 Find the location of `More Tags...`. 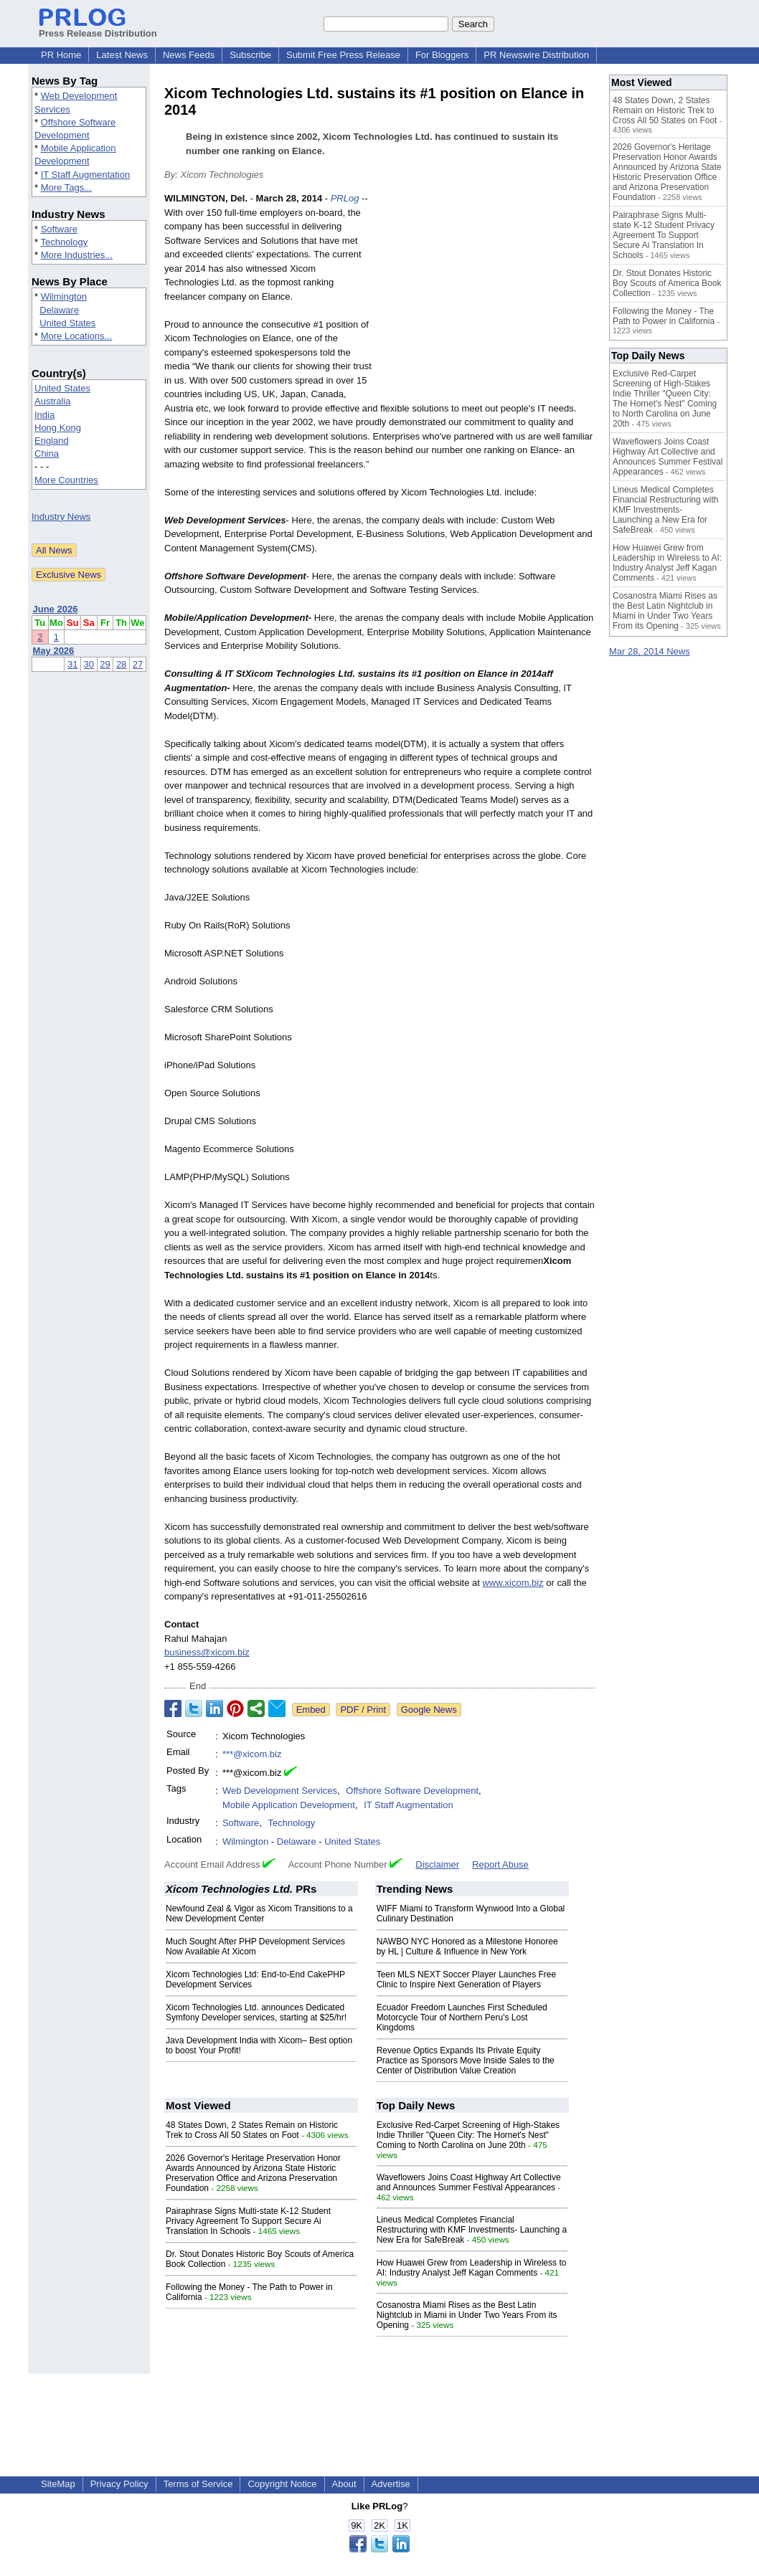

More Tags... is located at coordinates (66, 187).